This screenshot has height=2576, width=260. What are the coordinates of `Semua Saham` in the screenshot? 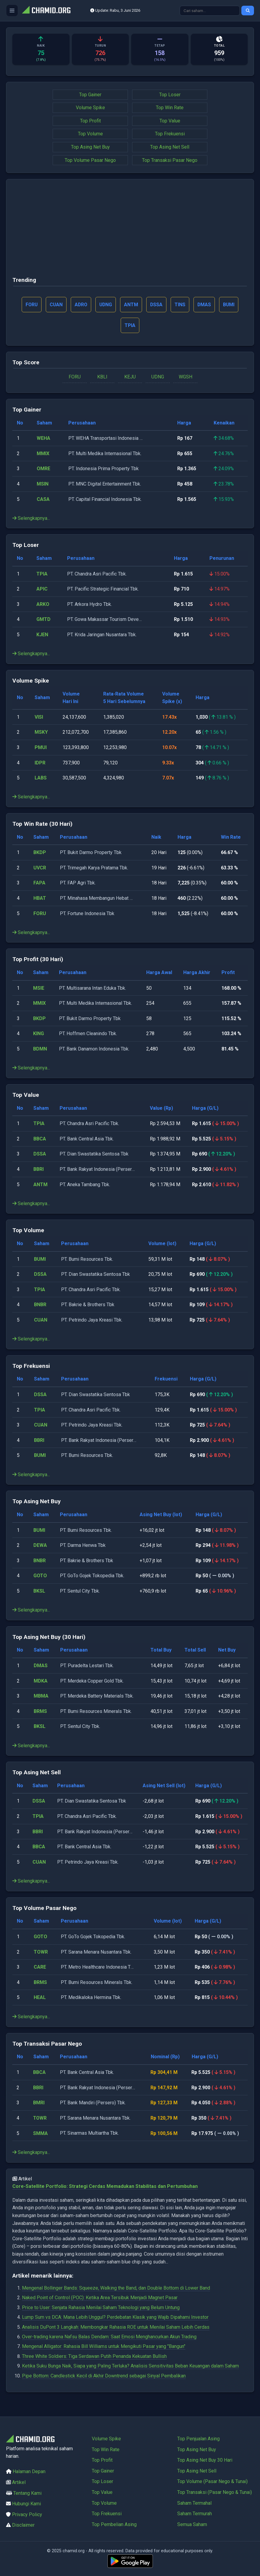 It's located at (192, 2524).